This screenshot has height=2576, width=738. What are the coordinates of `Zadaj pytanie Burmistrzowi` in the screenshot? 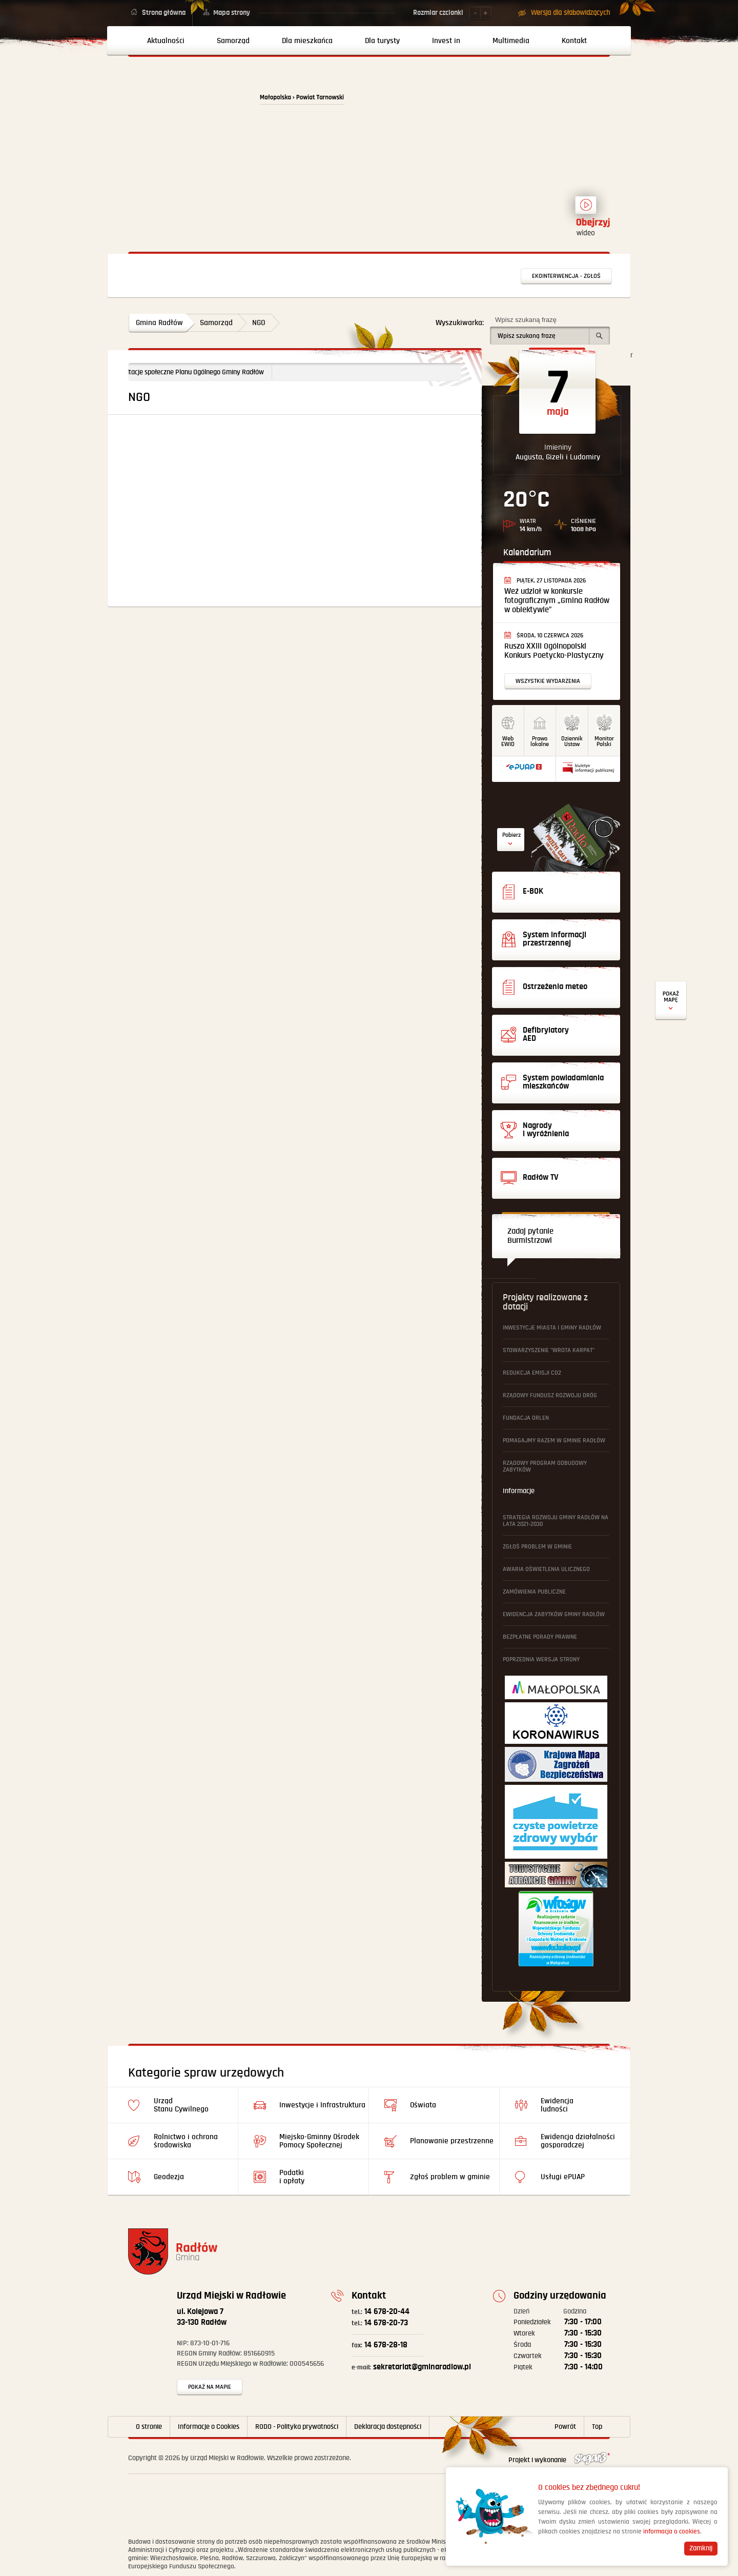 It's located at (530, 1236).